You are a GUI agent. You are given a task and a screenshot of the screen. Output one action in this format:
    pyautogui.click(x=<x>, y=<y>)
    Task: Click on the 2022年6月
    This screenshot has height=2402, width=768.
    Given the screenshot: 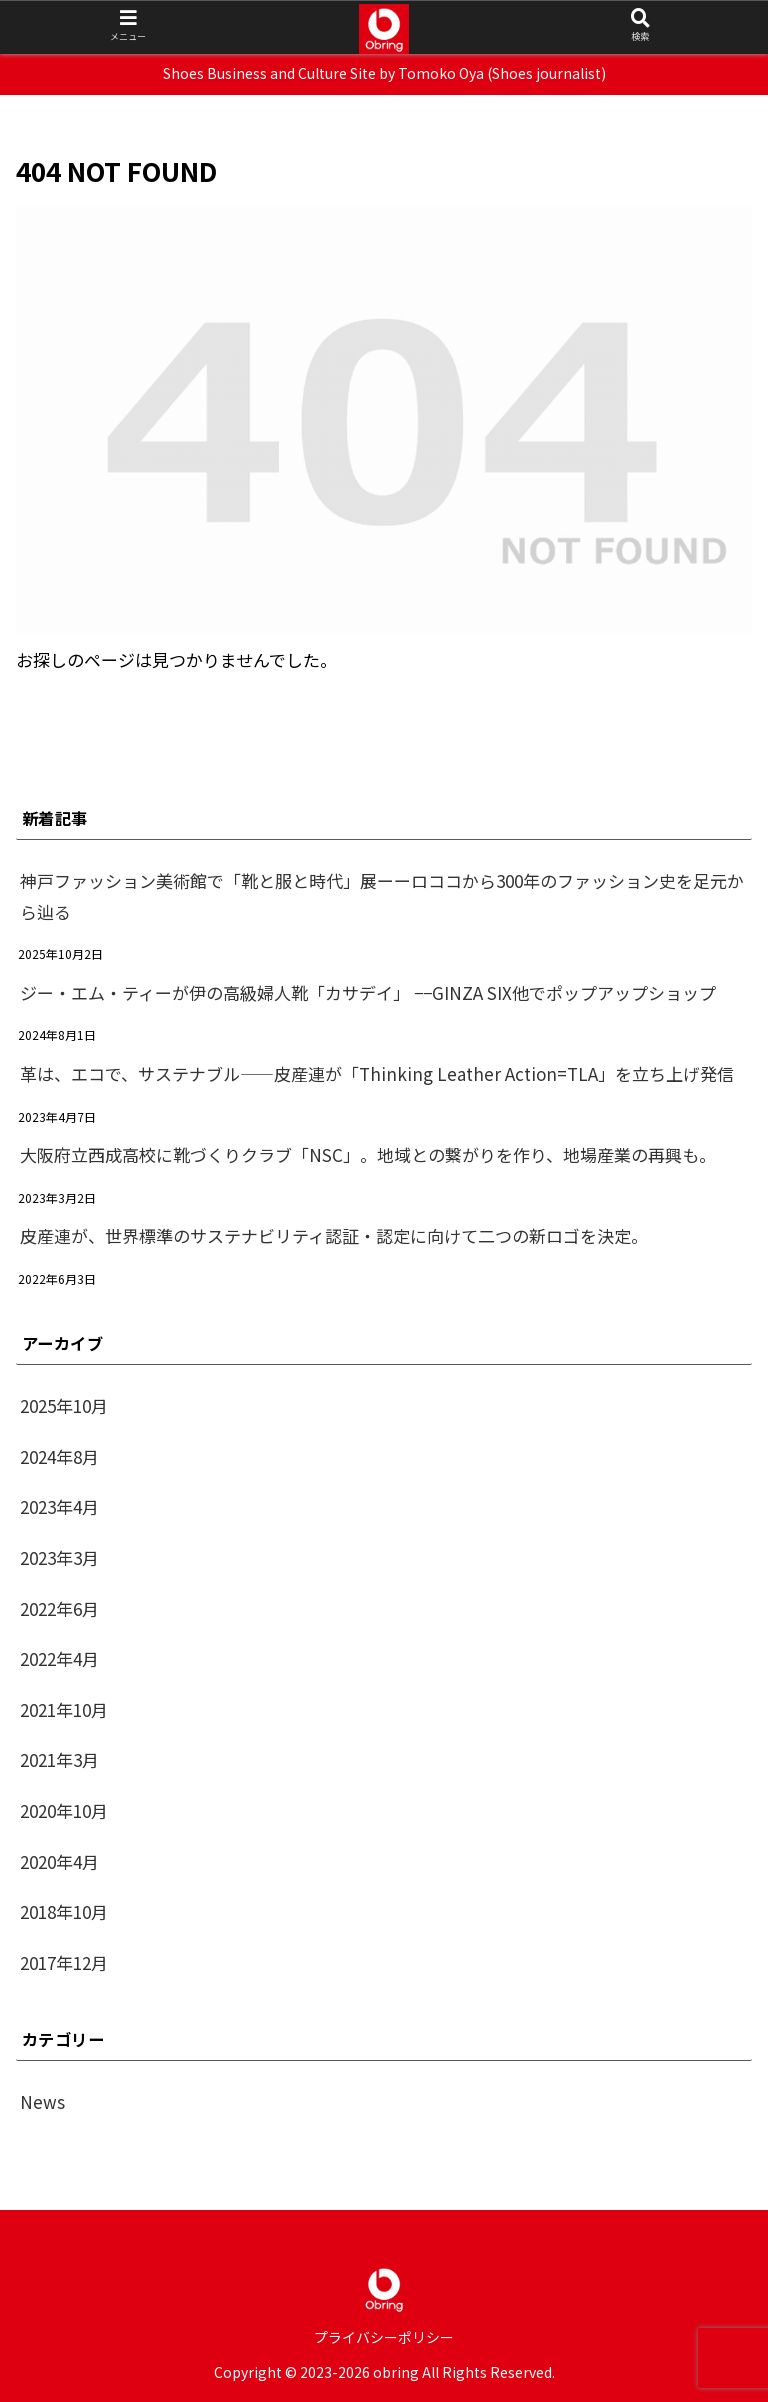 What is the action you would take?
    pyautogui.click(x=59, y=1608)
    